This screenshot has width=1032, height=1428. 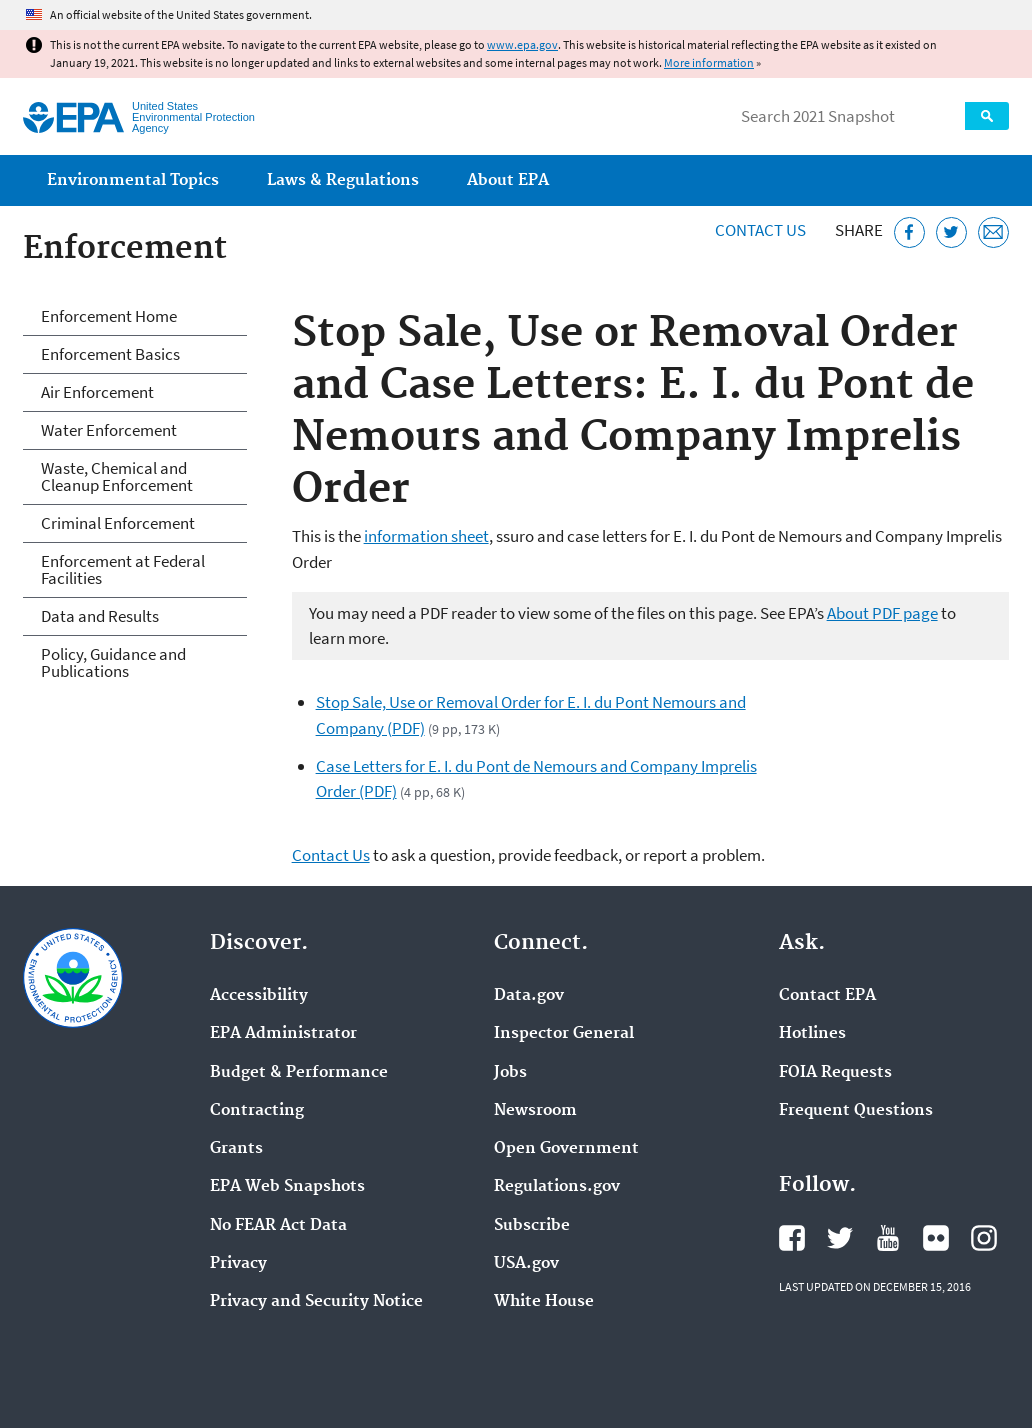 What do you see at coordinates (110, 354) in the screenshot?
I see `Enforcement Basics` at bounding box center [110, 354].